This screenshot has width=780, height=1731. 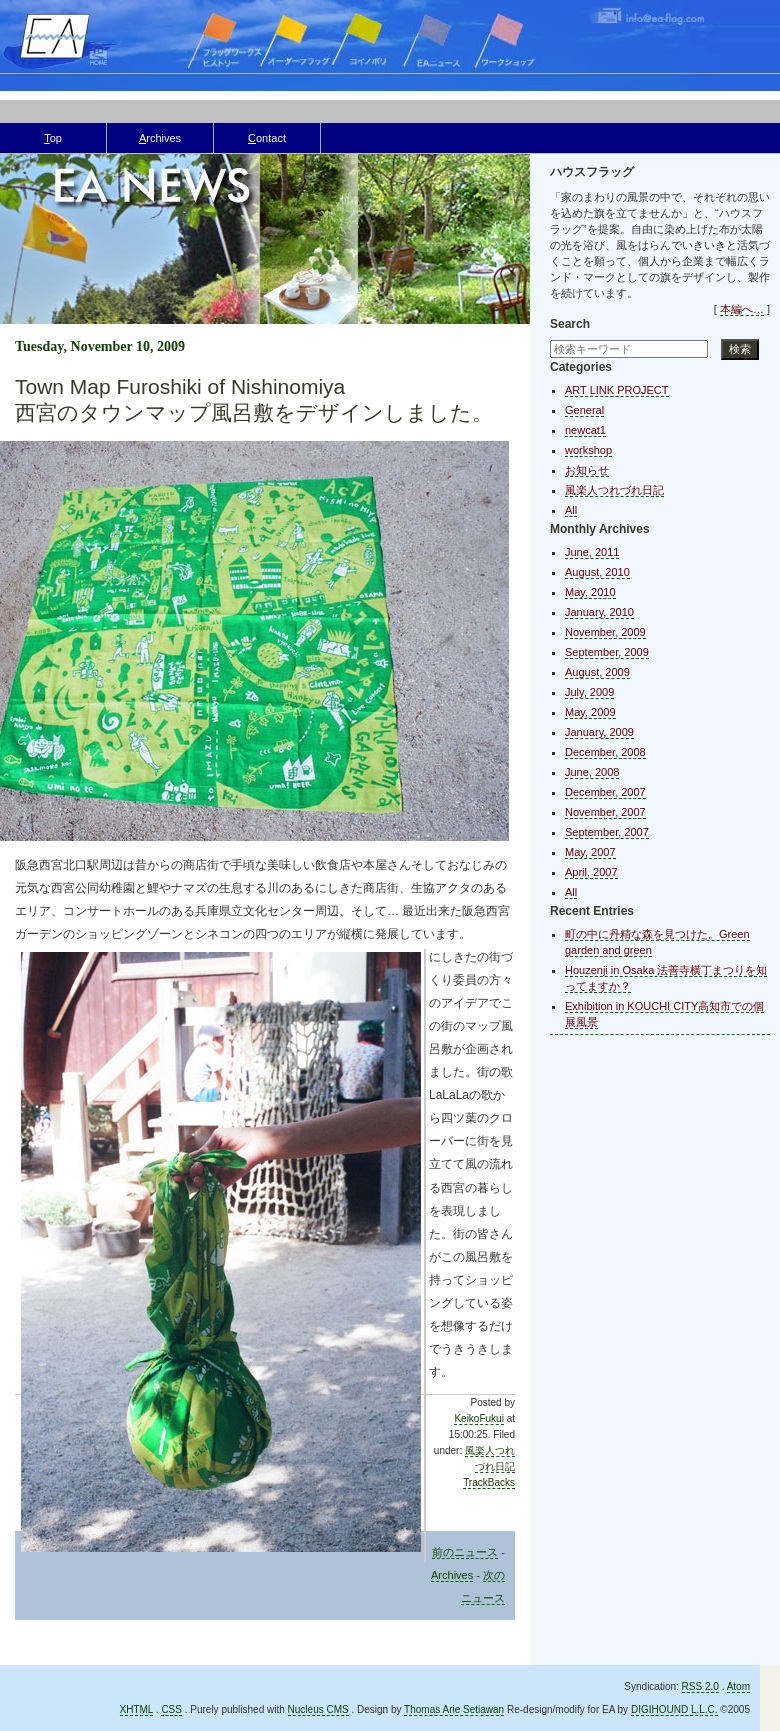 I want to click on May, 2010, so click(x=590, y=592).